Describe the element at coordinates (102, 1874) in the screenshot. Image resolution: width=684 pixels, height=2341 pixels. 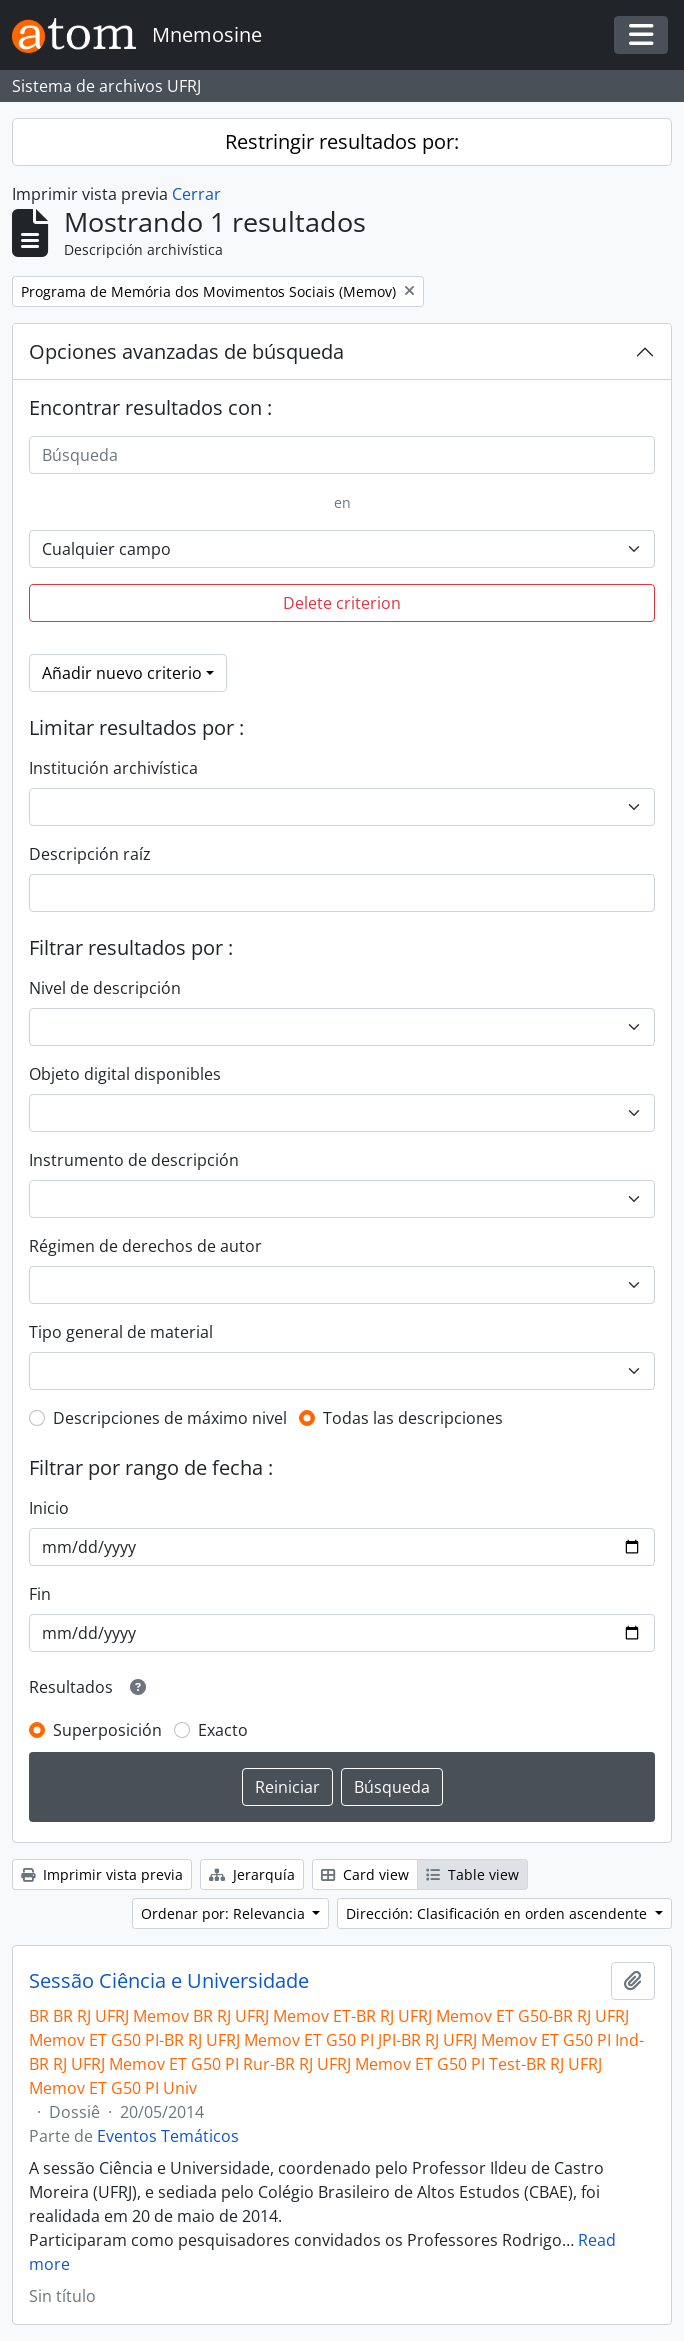
I see `Imprimir vista previa` at that location.